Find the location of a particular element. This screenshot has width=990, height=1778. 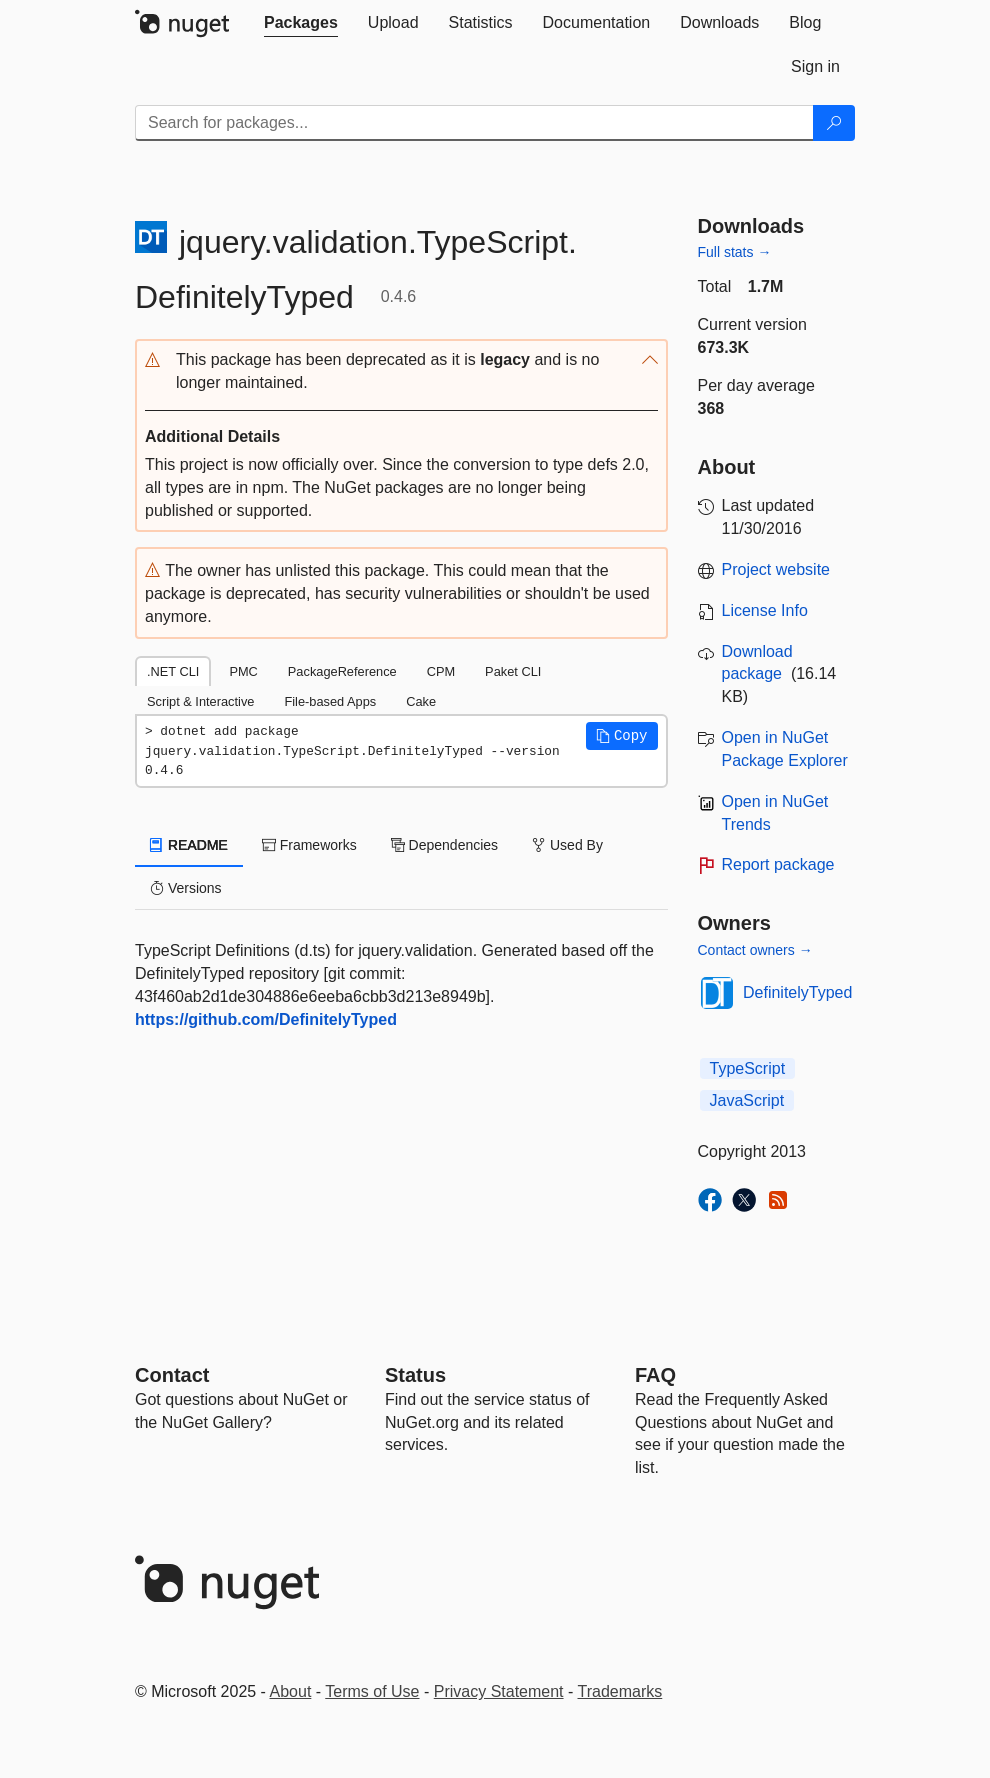

File-based Apps [tab] is located at coordinates (330, 701).